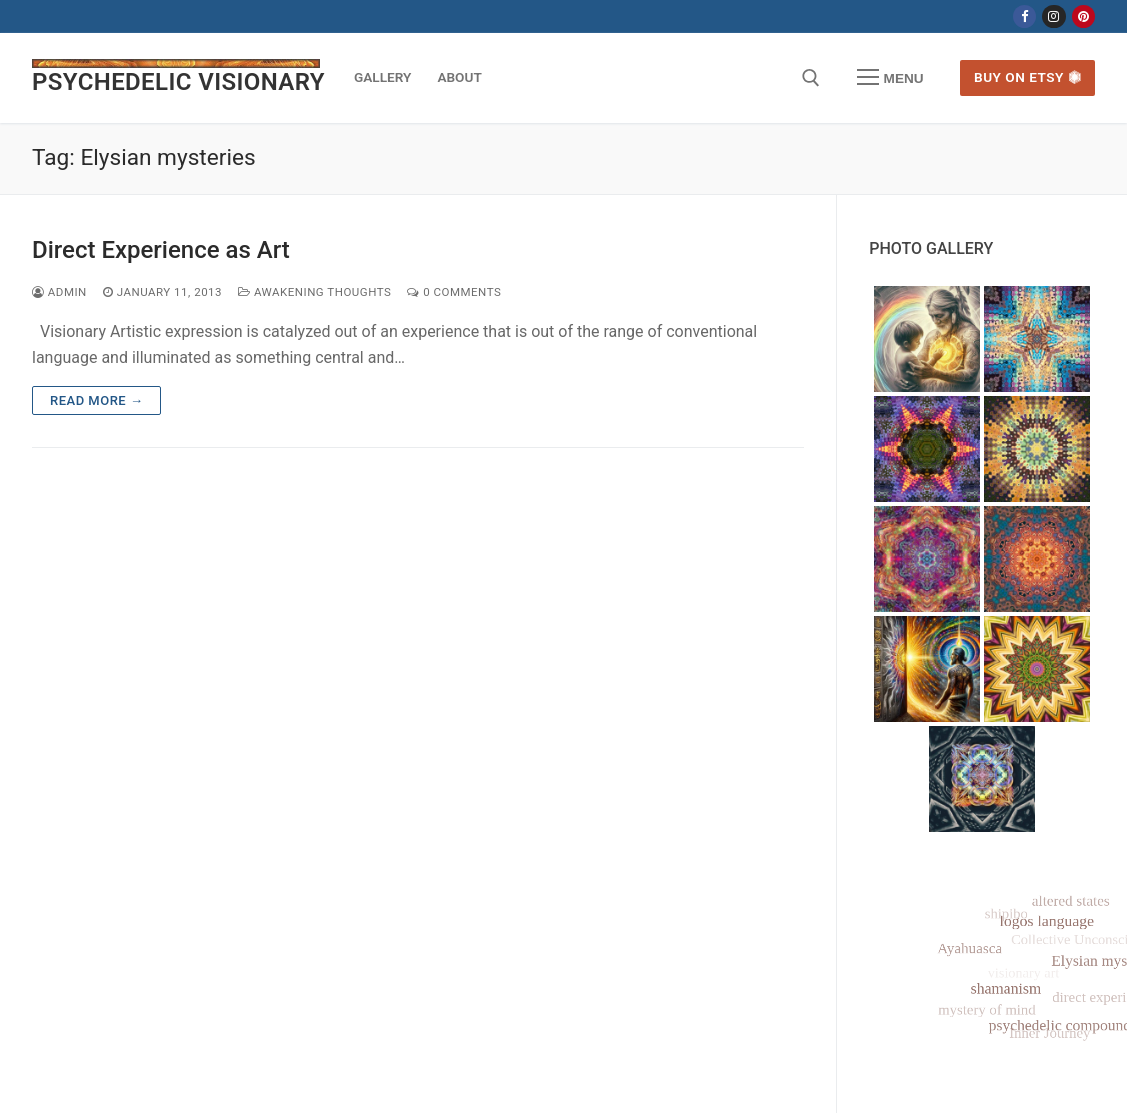 Image resolution: width=1127 pixels, height=1113 pixels. Describe the element at coordinates (890, 78) in the screenshot. I see `[nav icon]` at that location.